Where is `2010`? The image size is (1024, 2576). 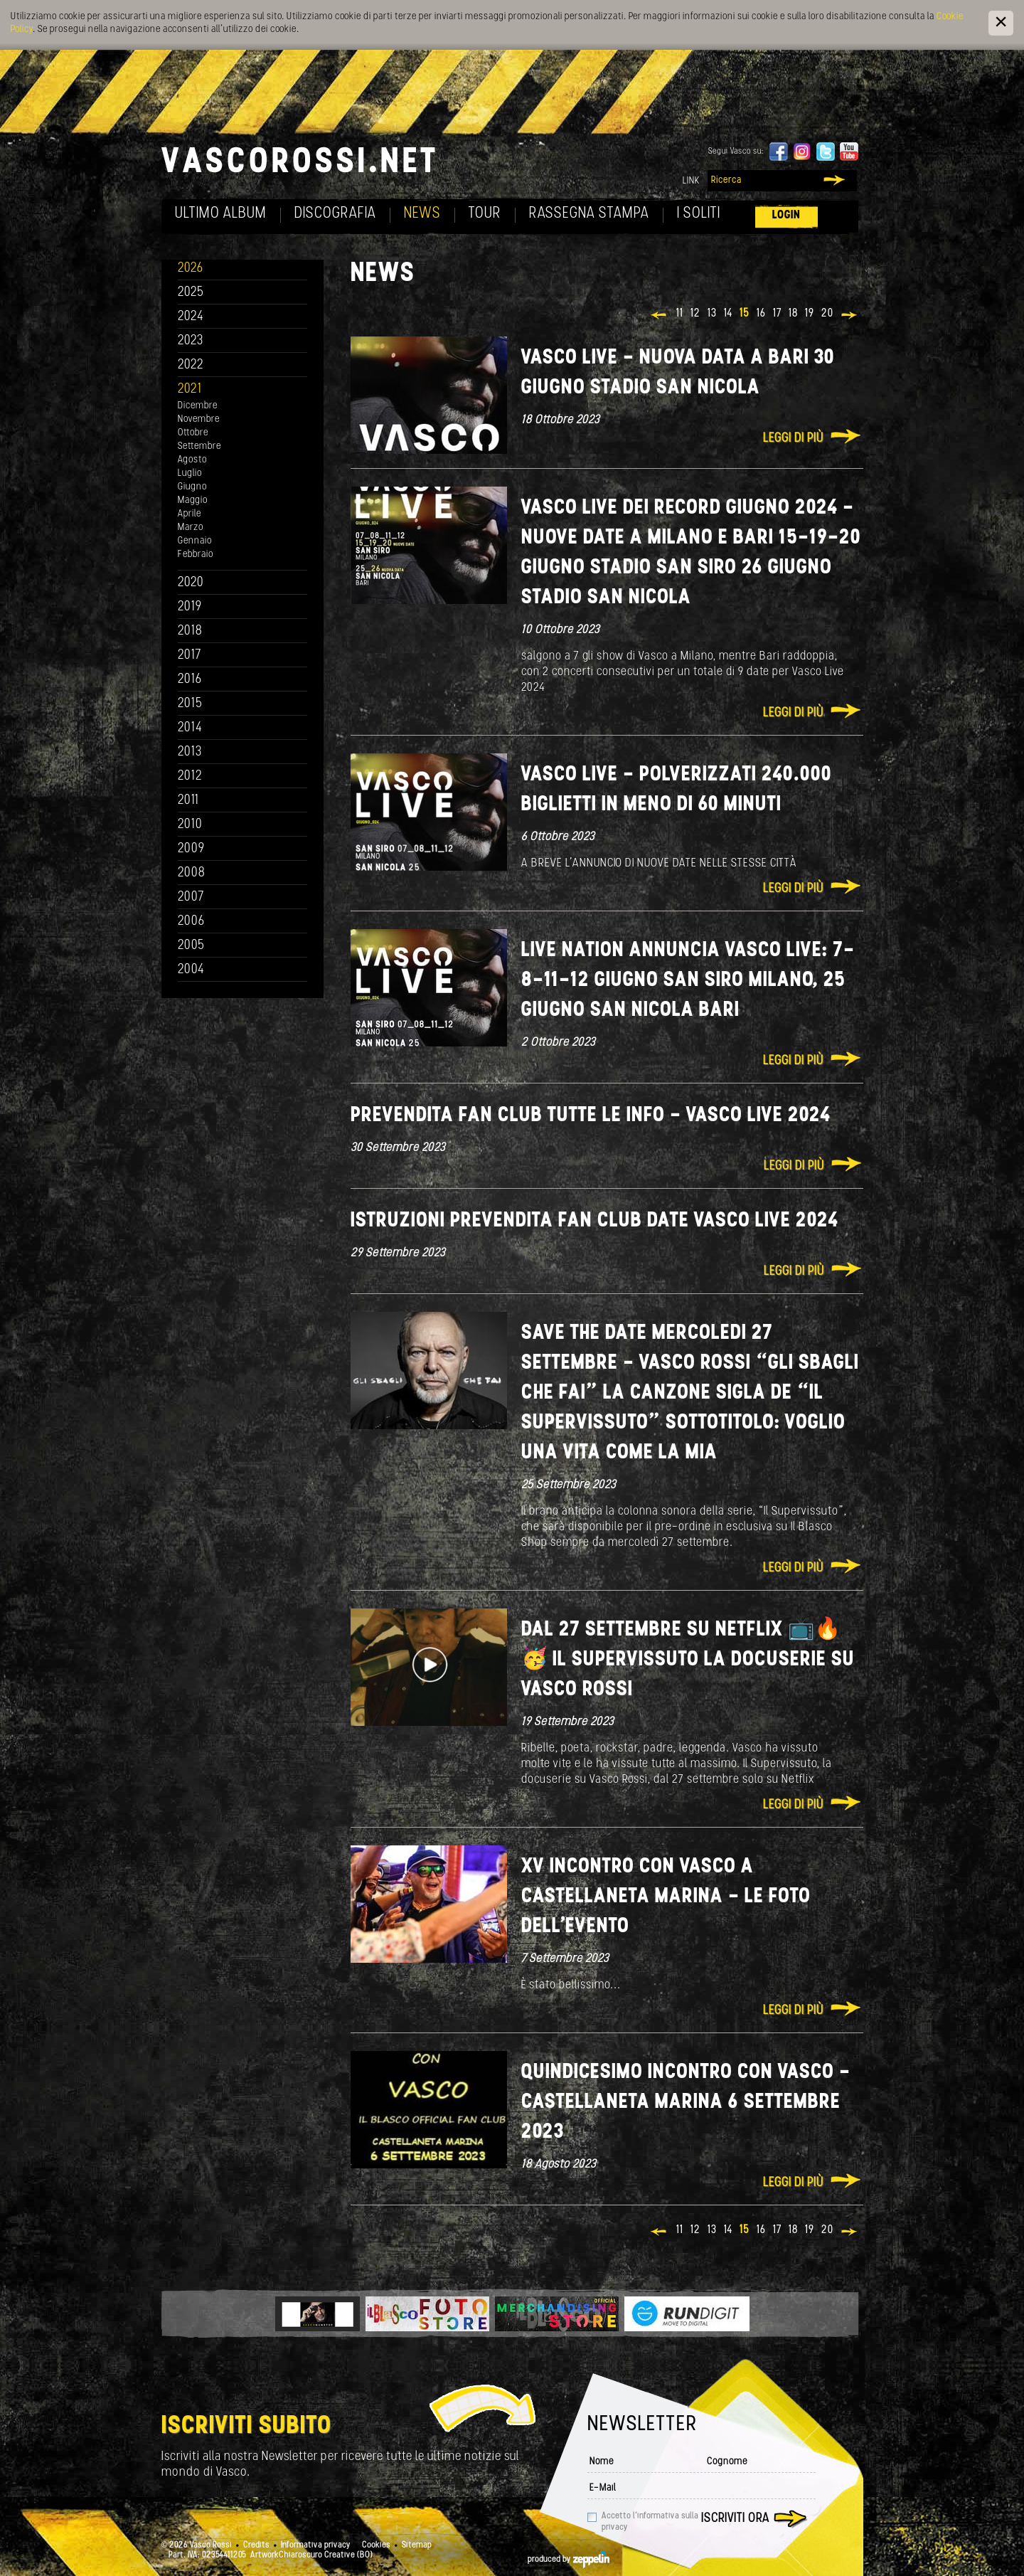
2010 is located at coordinates (190, 825).